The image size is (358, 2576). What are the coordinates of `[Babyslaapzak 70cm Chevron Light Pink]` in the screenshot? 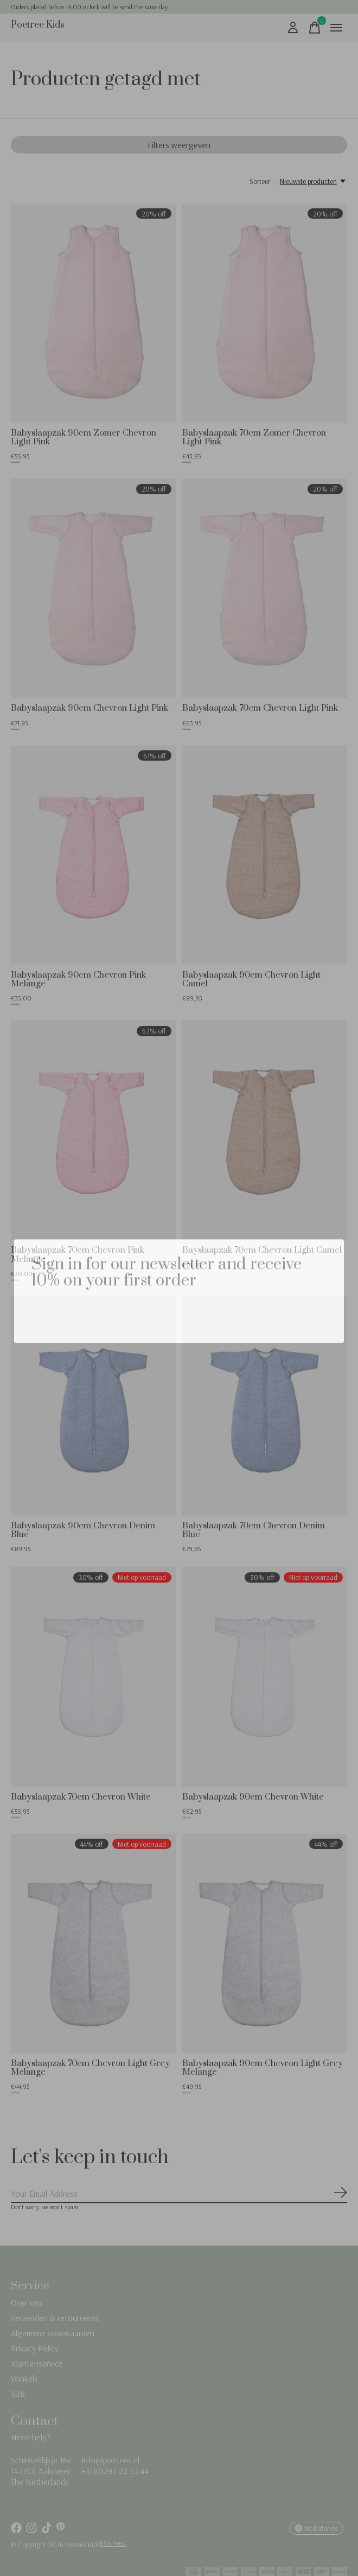 It's located at (264, 588).